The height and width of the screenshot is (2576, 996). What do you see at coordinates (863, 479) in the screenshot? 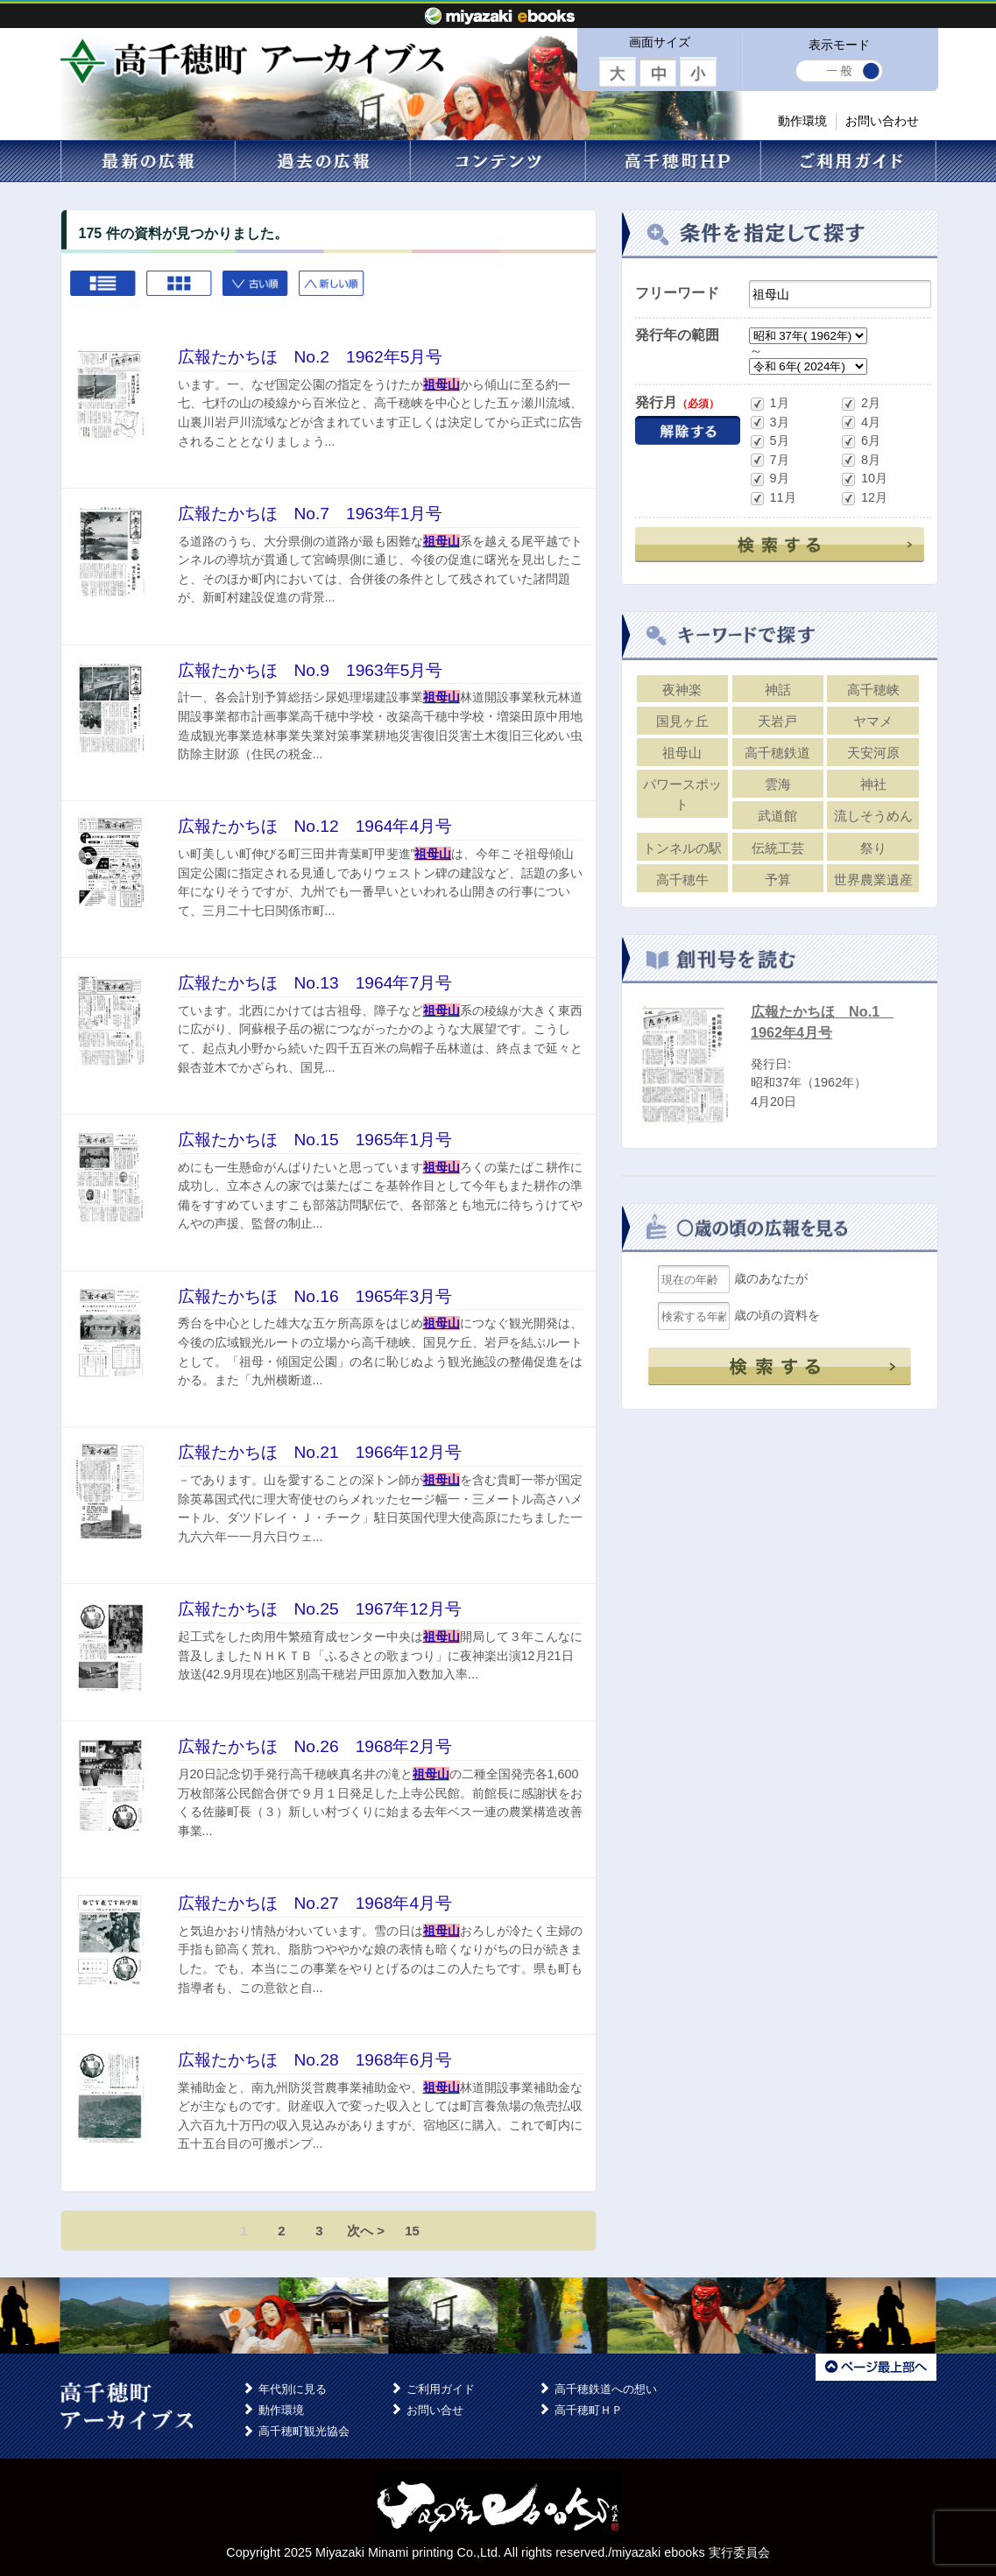
I see `10月` at bounding box center [863, 479].